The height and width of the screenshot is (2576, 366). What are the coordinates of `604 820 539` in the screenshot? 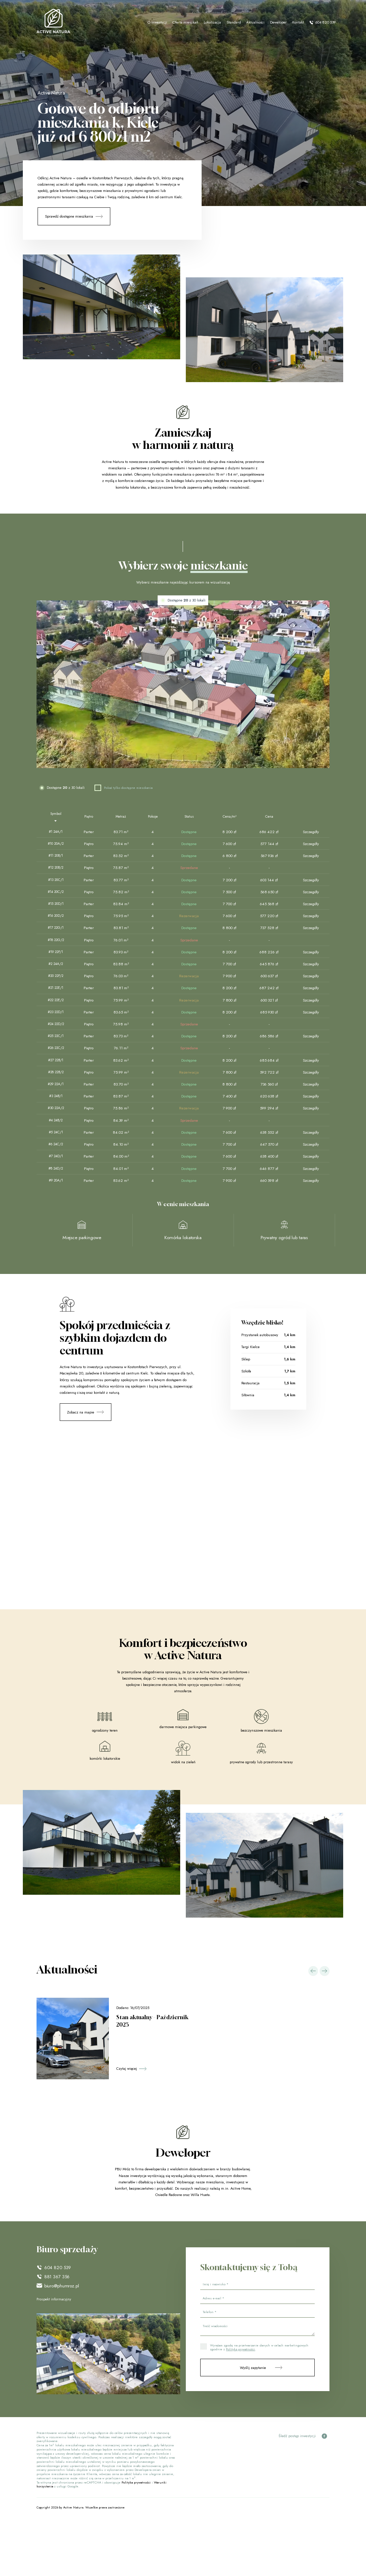 It's located at (322, 22).